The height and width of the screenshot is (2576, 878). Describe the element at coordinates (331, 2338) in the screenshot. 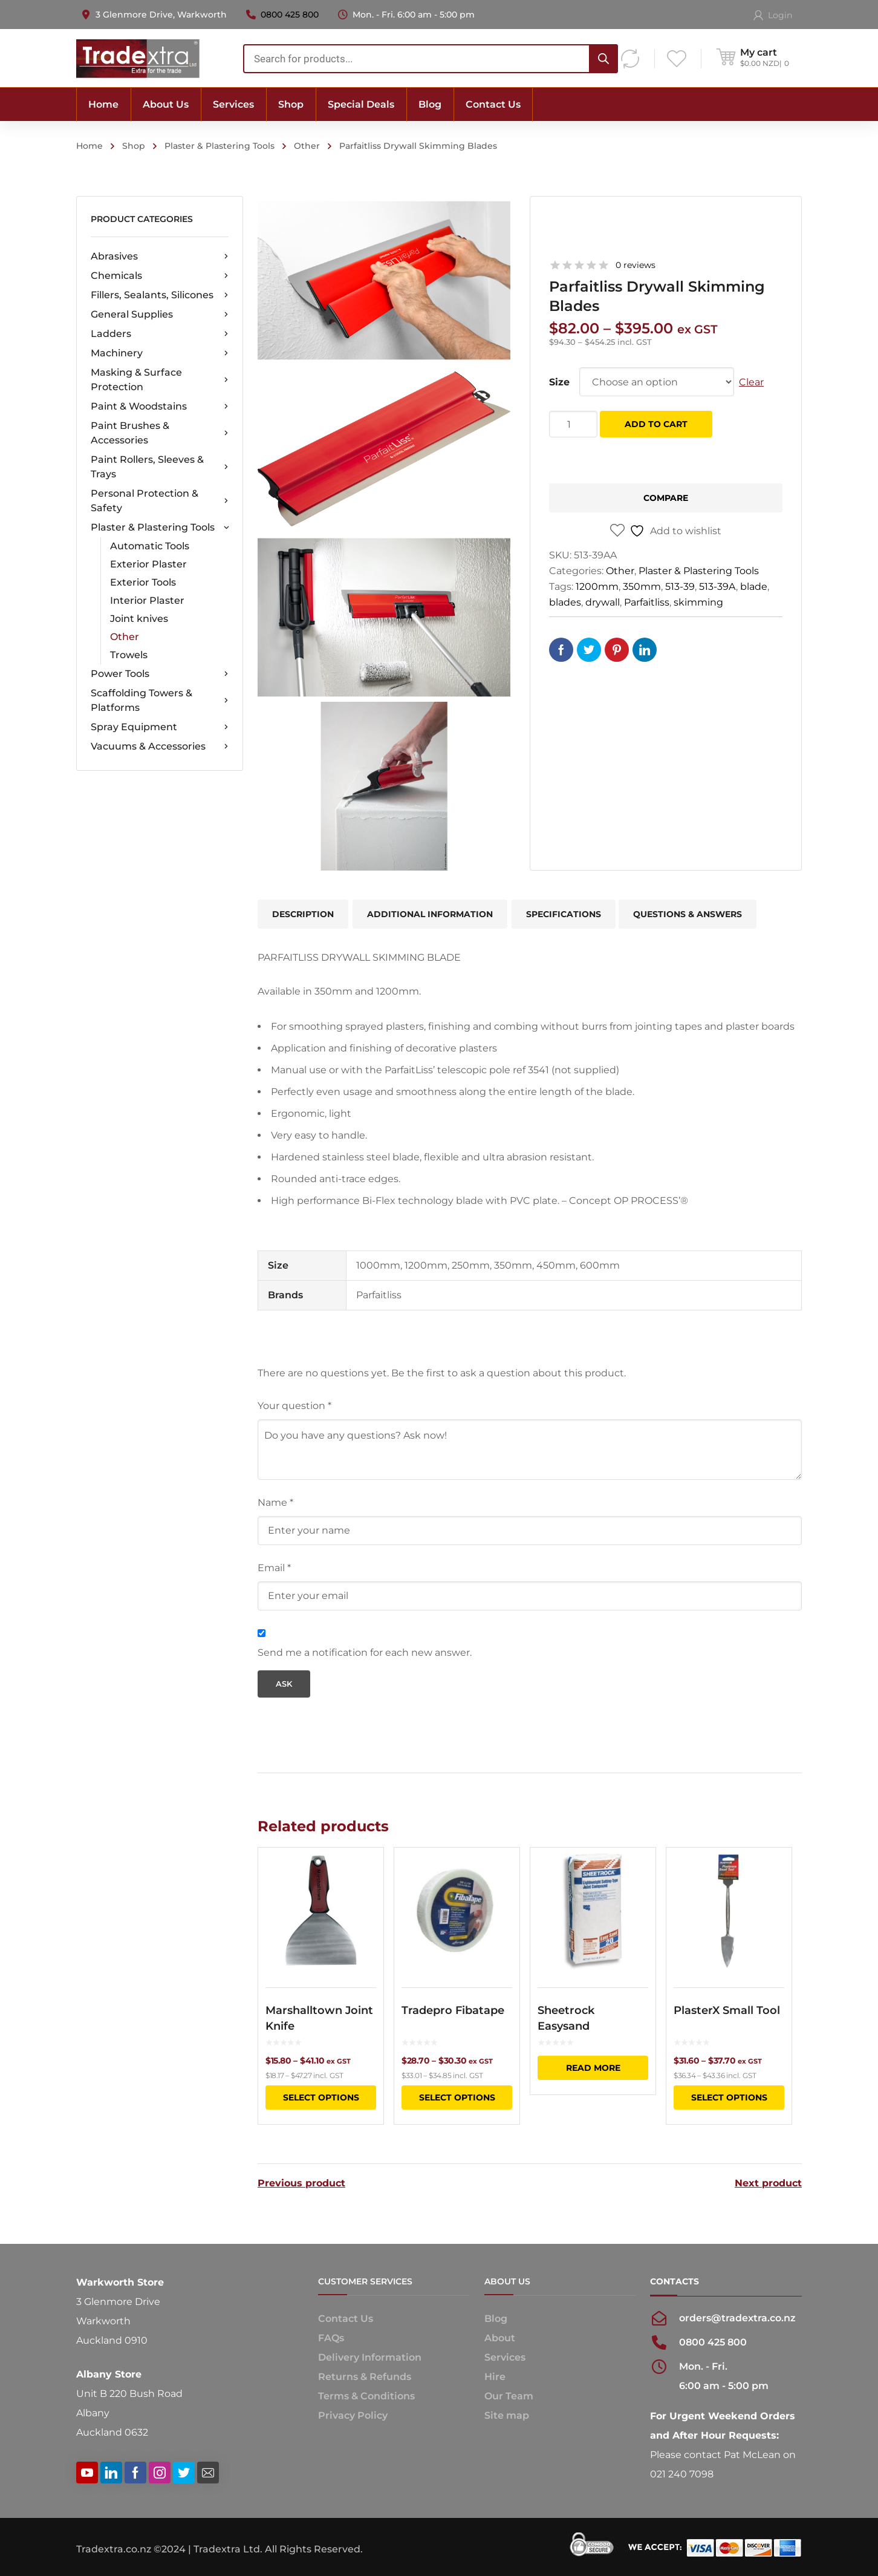

I see `FAQs` at that location.